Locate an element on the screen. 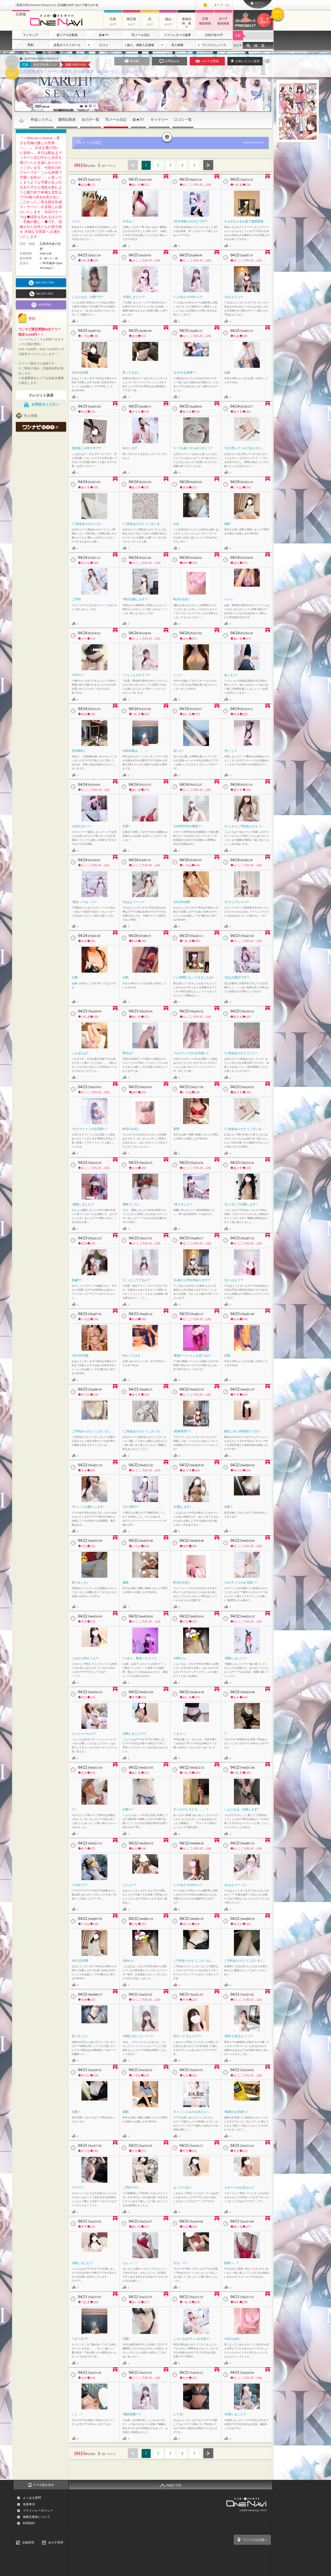 Image resolution: width=331 pixels, height=2576 pixels. 出勤? is located at coordinates (126, 2339).